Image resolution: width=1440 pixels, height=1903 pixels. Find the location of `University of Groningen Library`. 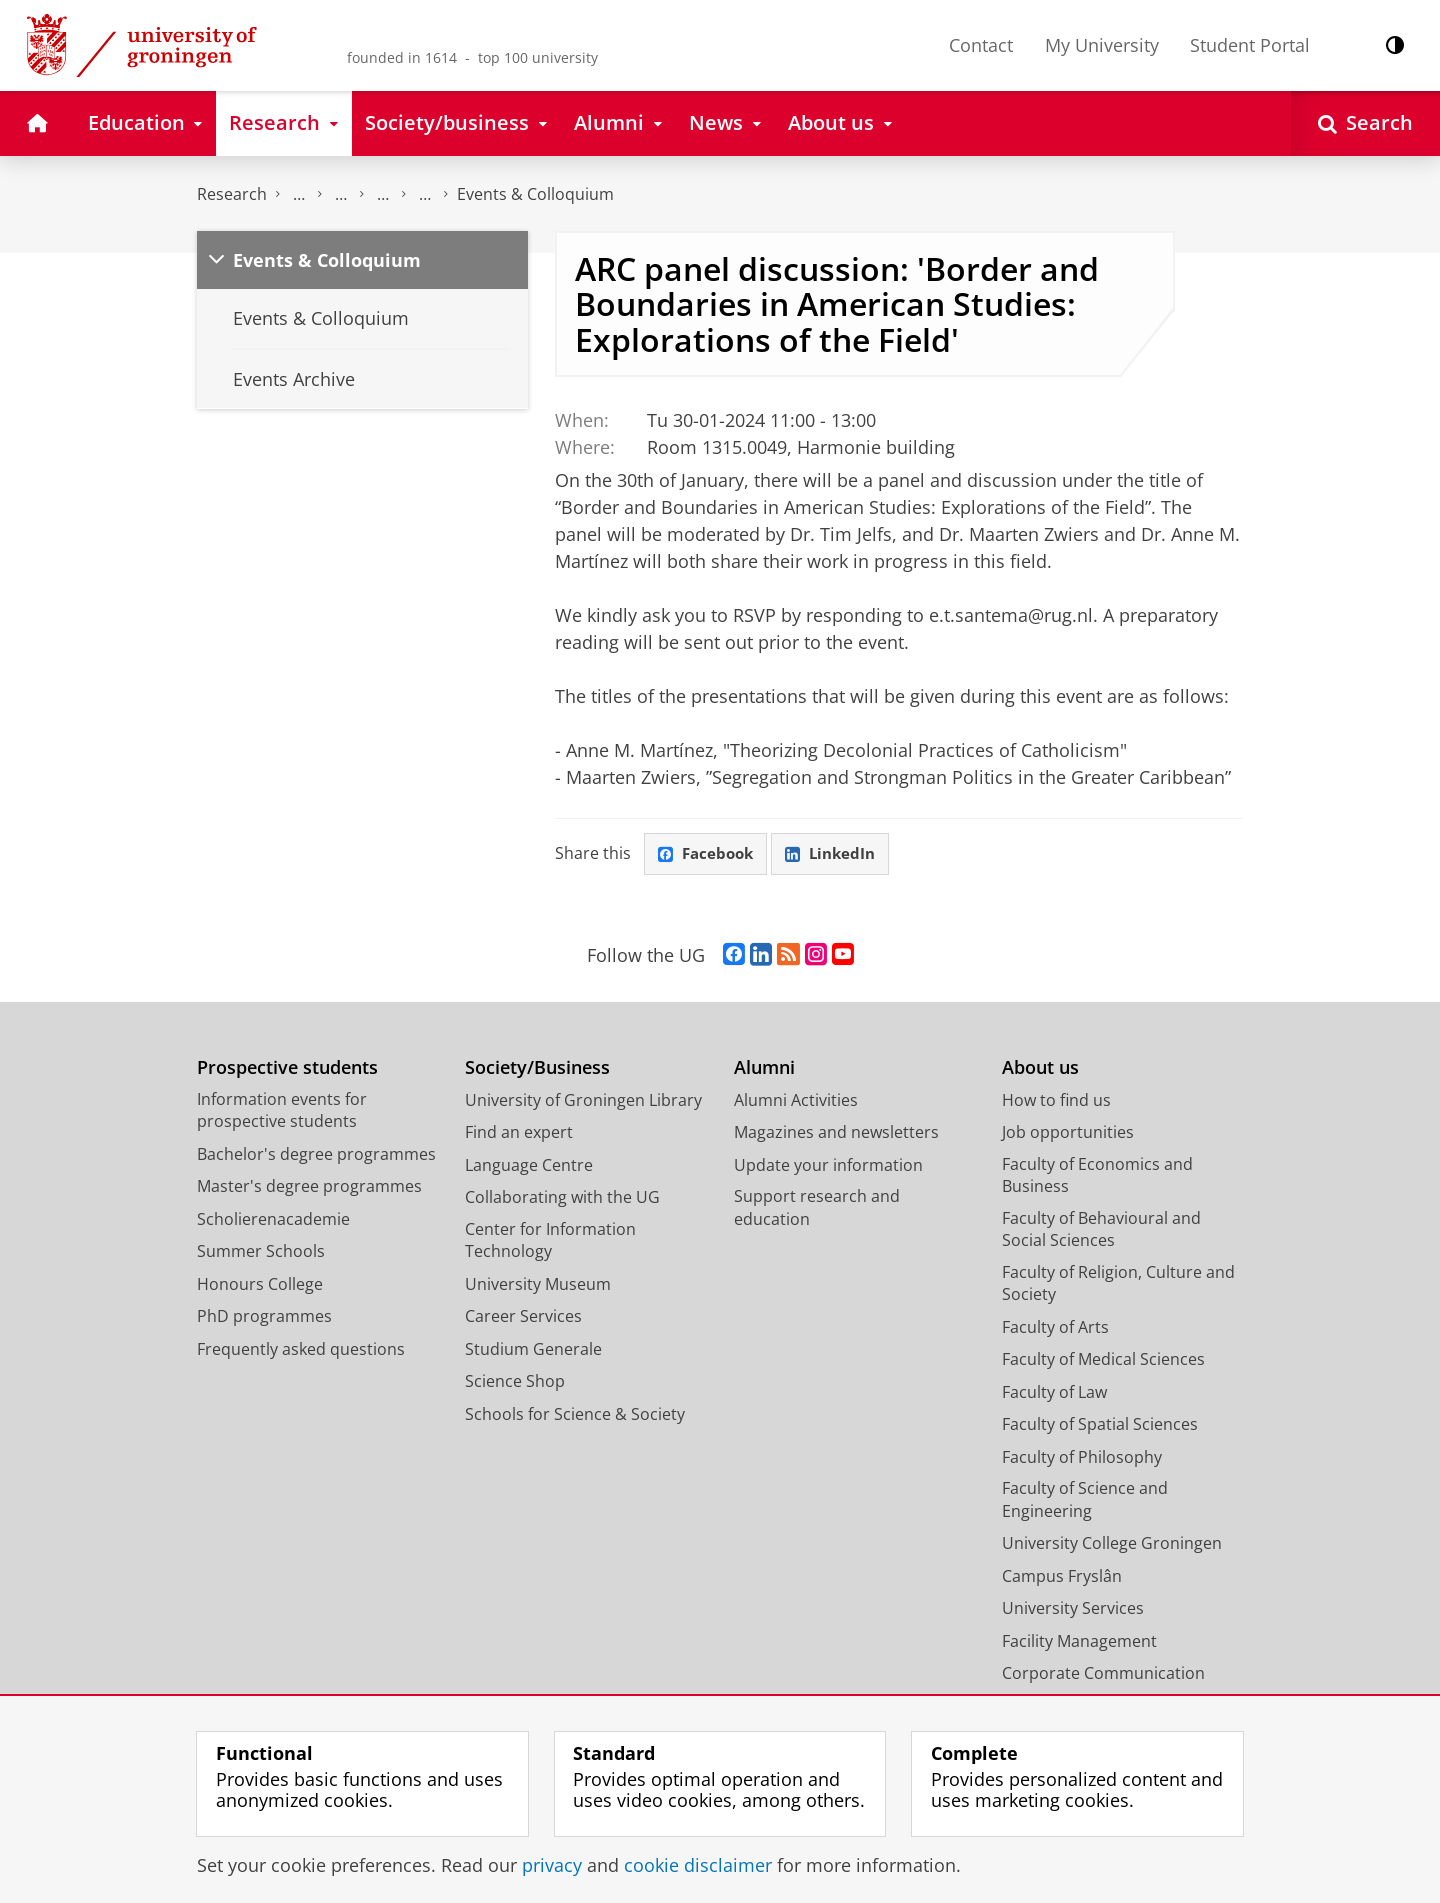

University of Groningen Library is located at coordinates (583, 1101).